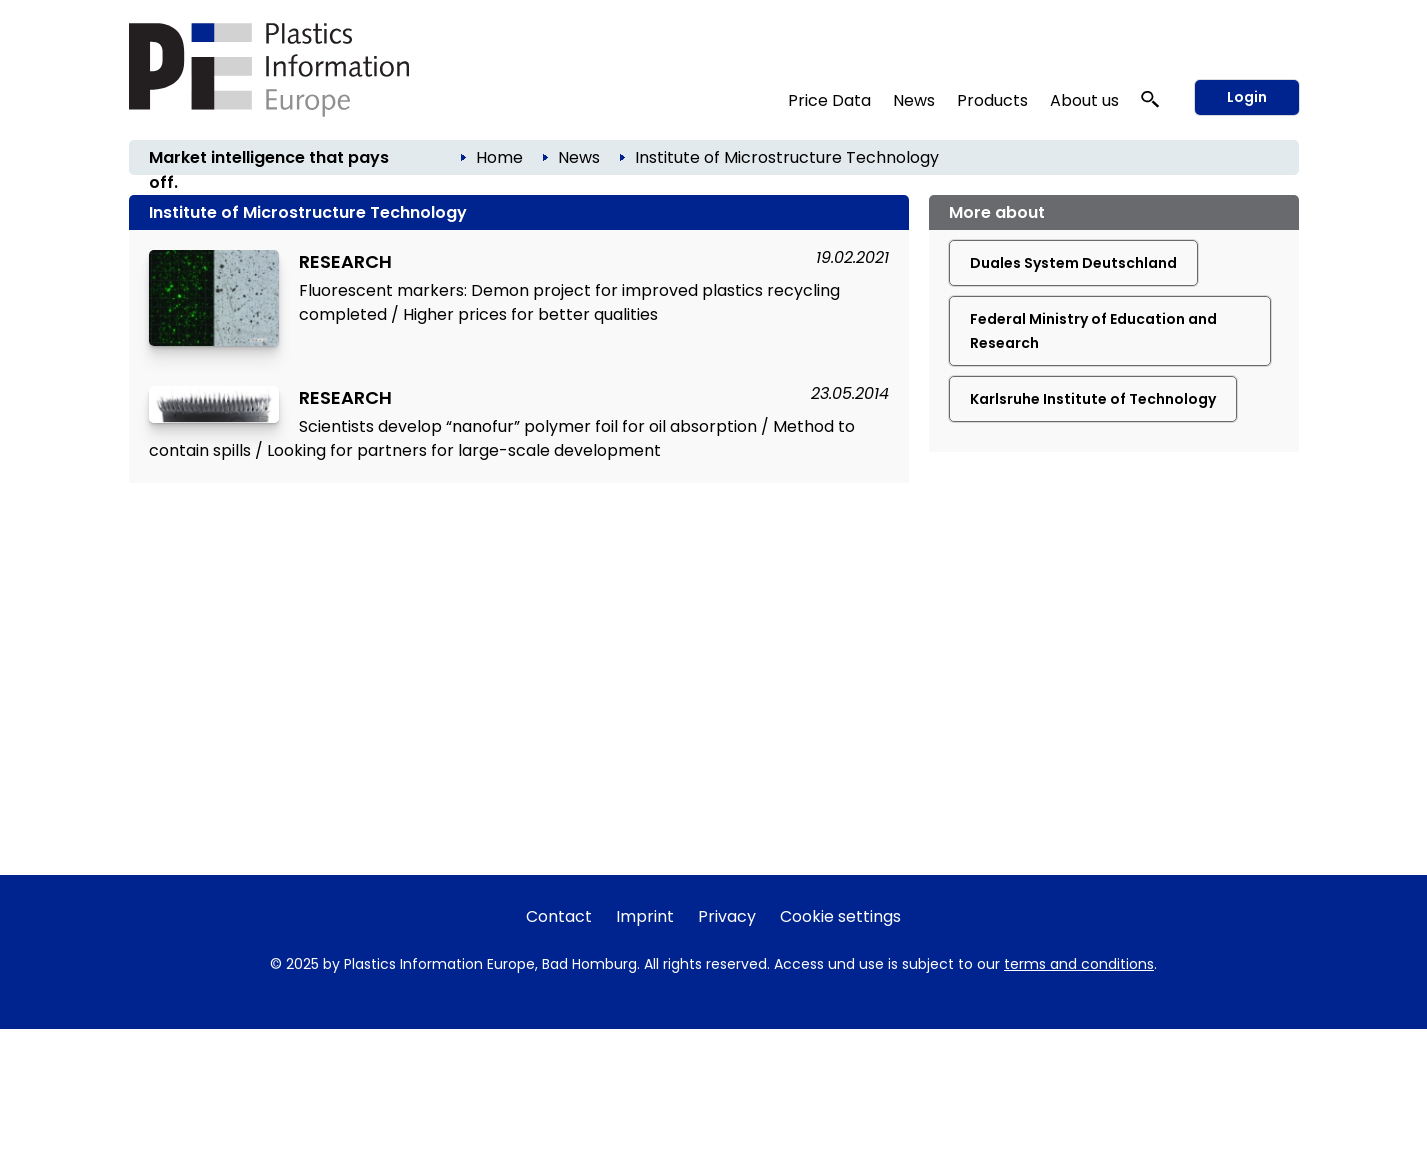  Describe the element at coordinates (1073, 263) in the screenshot. I see `Duales System Deutschland` at that location.